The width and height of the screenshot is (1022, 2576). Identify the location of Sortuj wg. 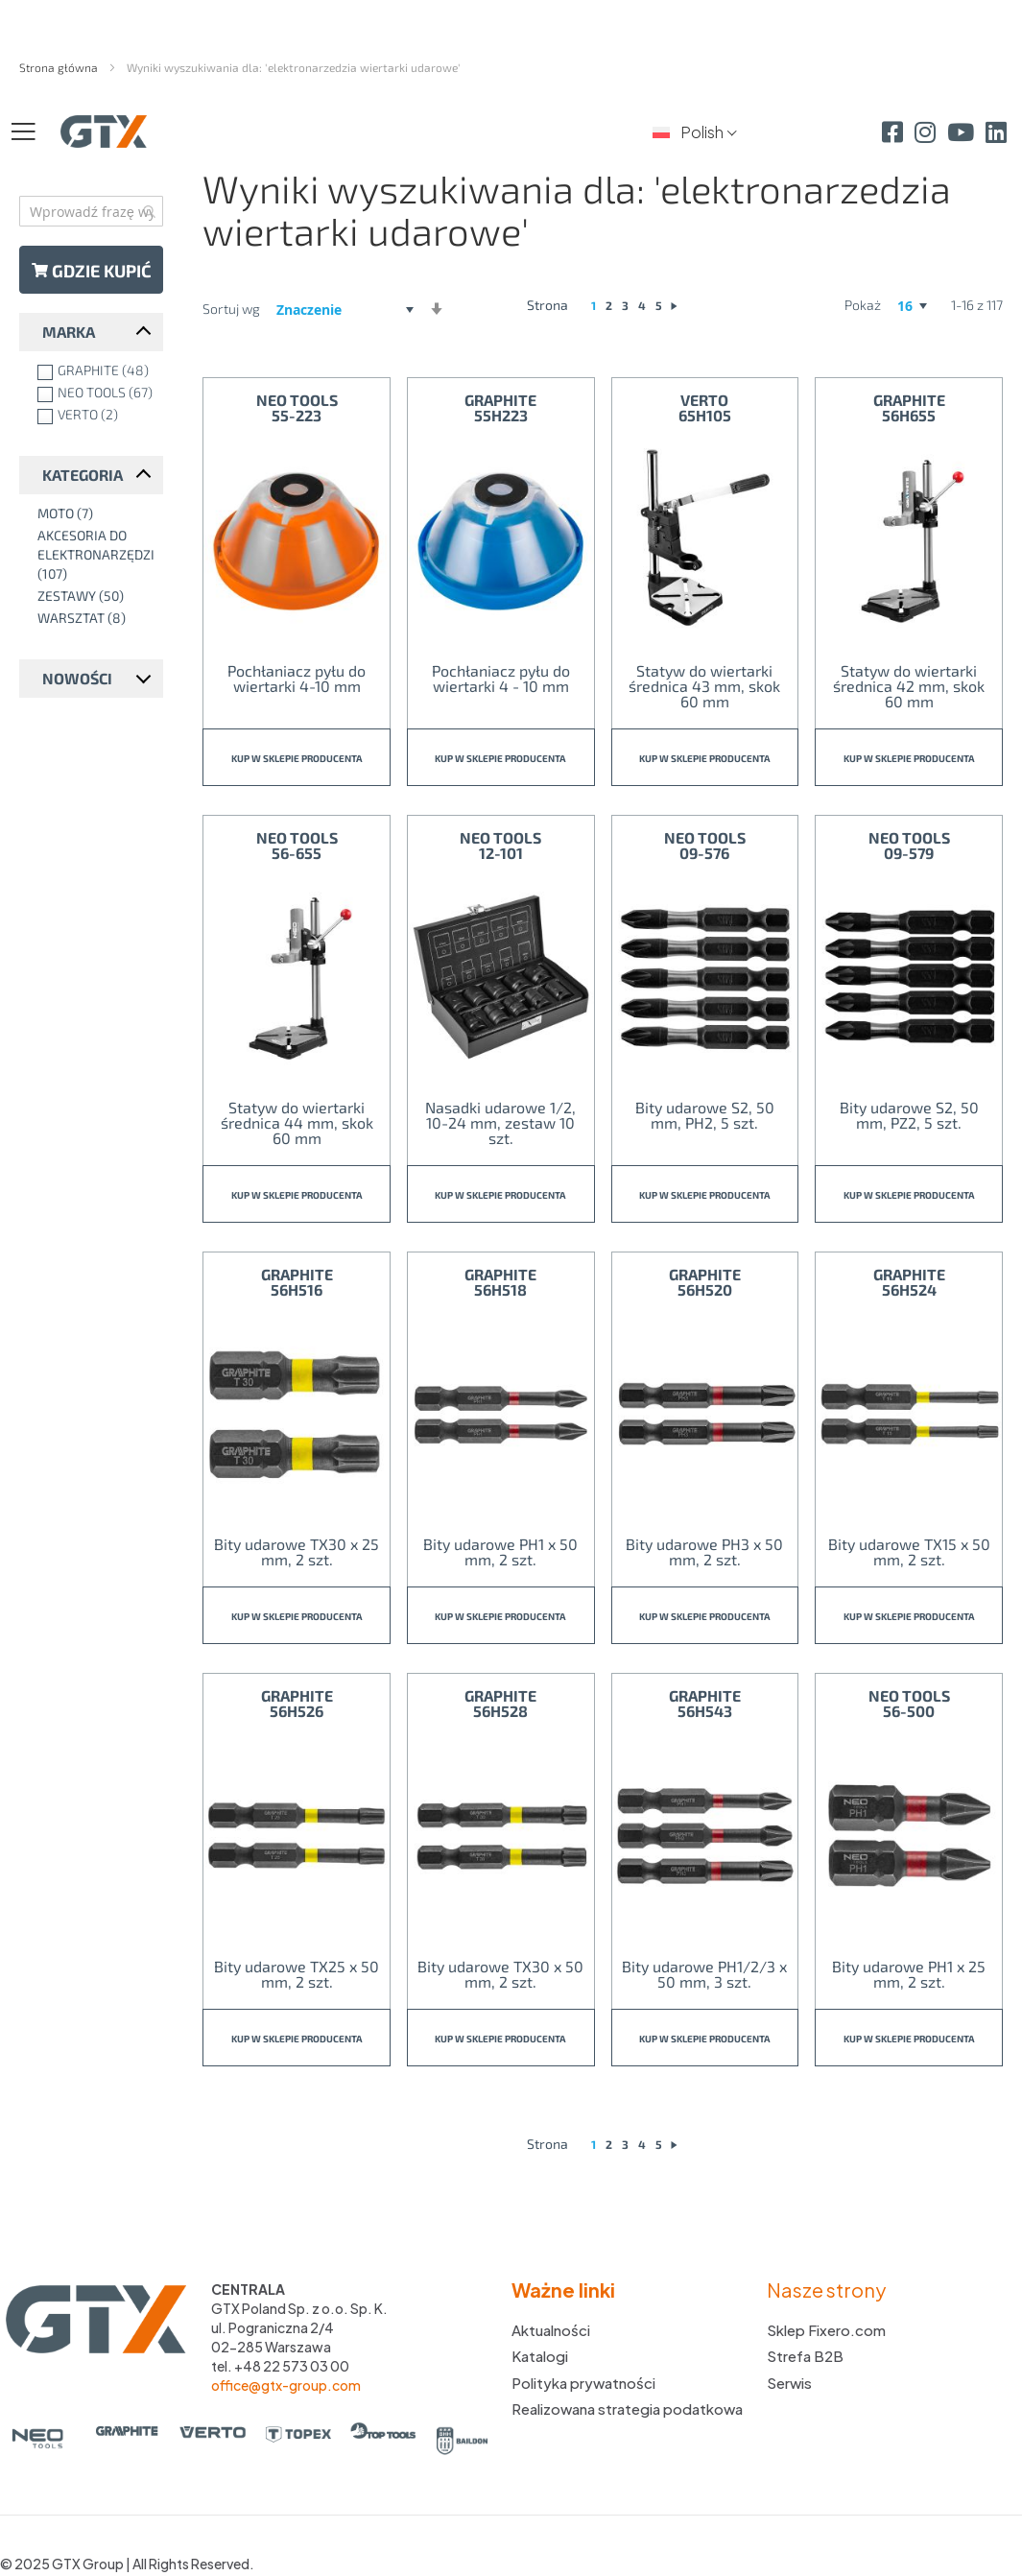
(231, 308).